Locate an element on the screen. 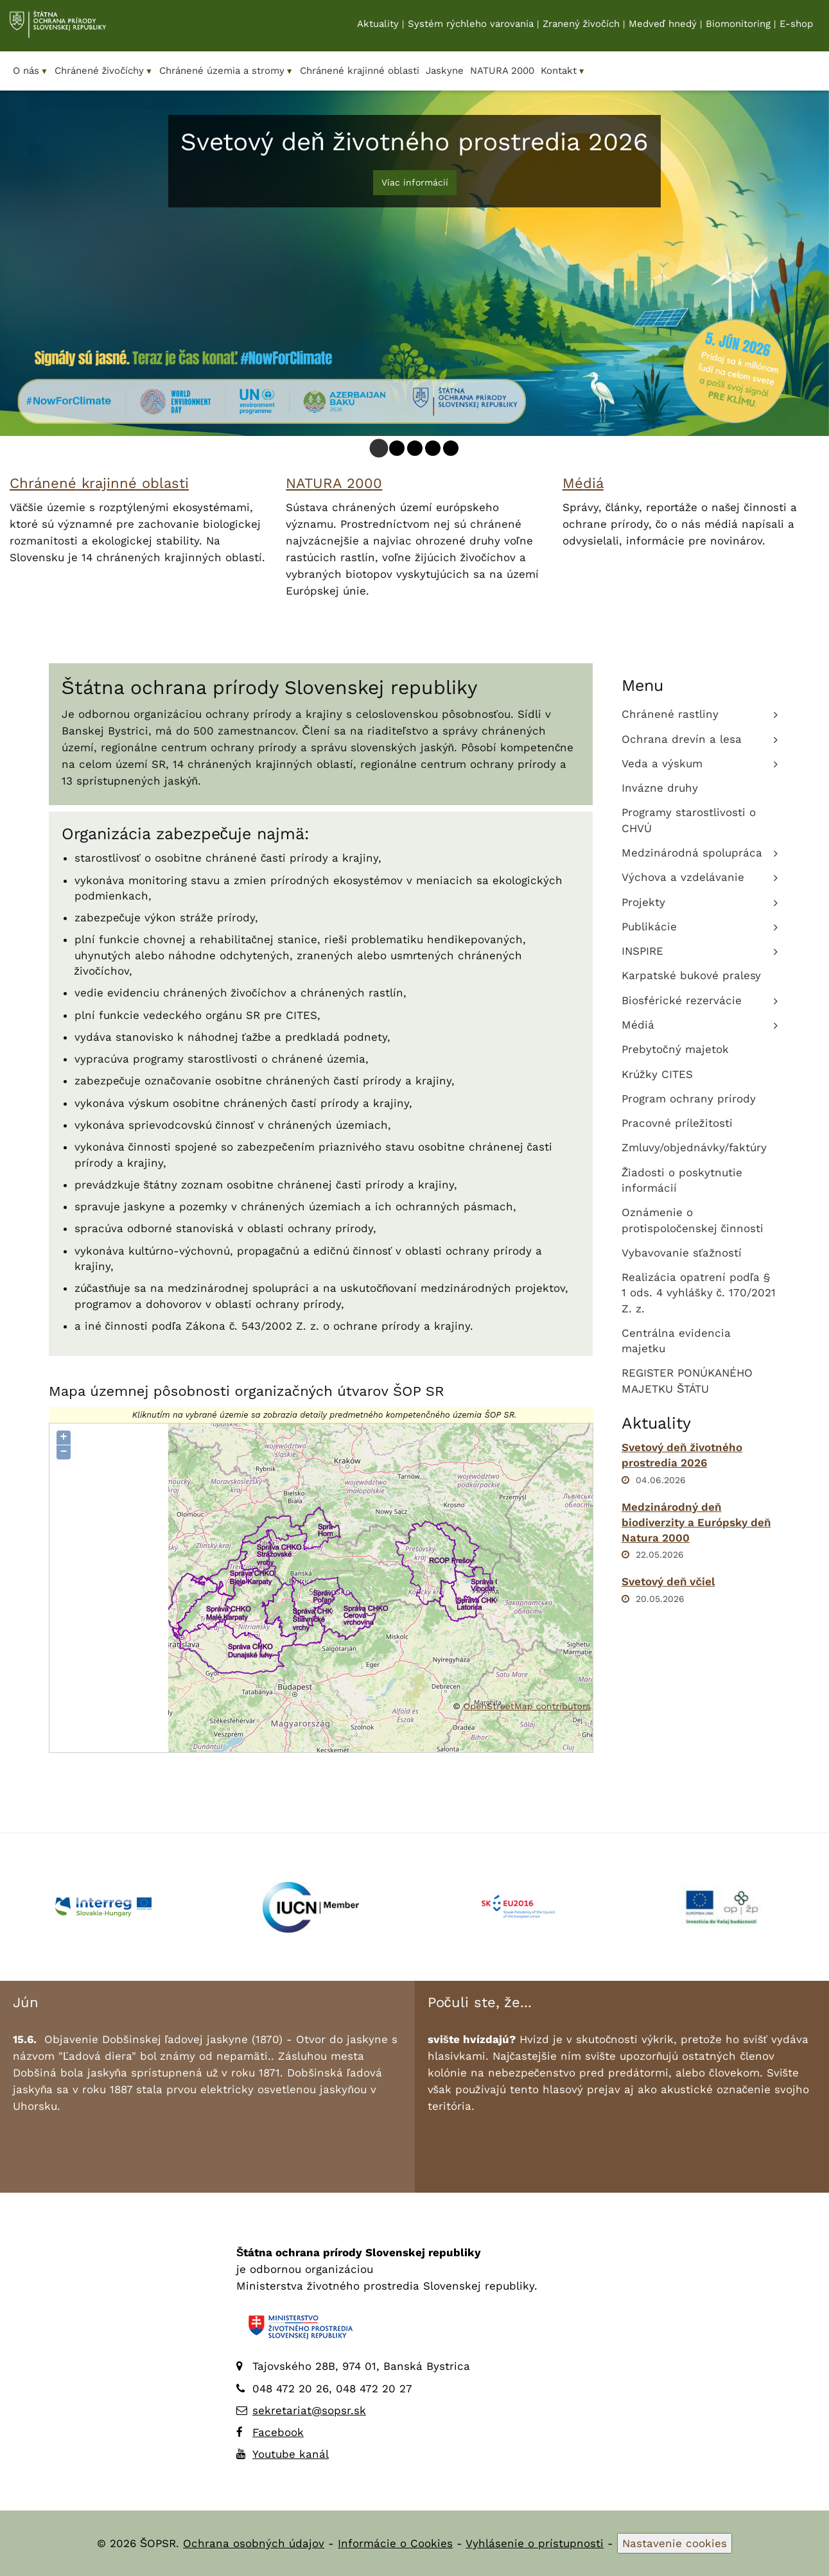 The height and width of the screenshot is (2576, 829). Kontakt [menuitem] is located at coordinates (563, 71).